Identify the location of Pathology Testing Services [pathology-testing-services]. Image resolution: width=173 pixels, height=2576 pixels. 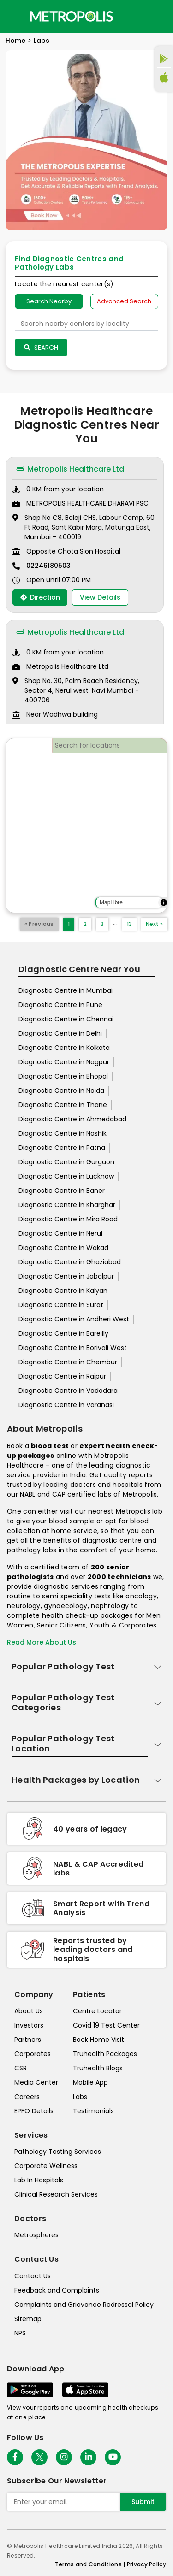
(57, 2151).